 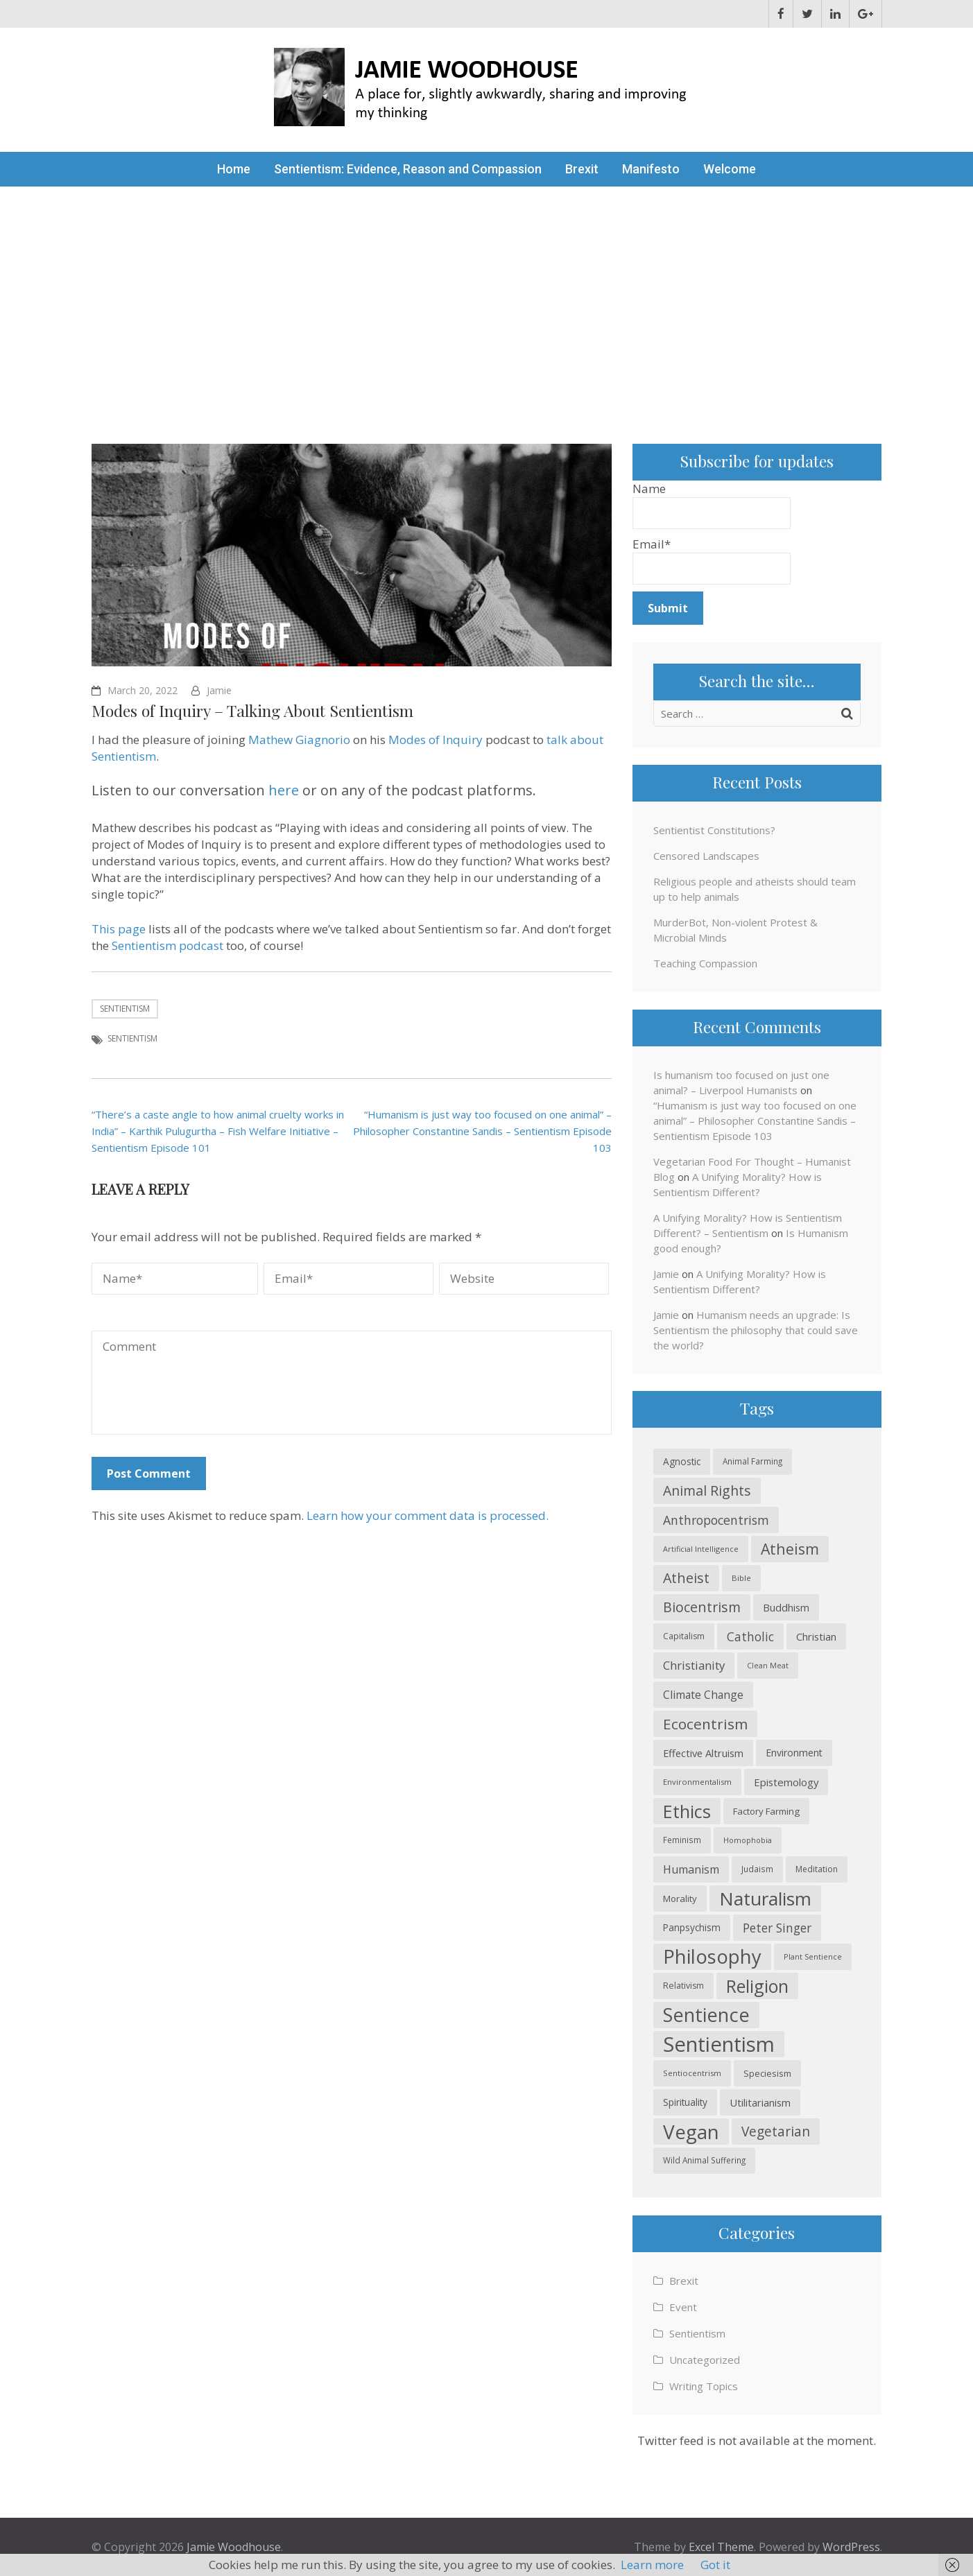 What do you see at coordinates (813, 1956) in the screenshot?
I see `Plant Sentience [Plant Sentience (18 items)]` at bounding box center [813, 1956].